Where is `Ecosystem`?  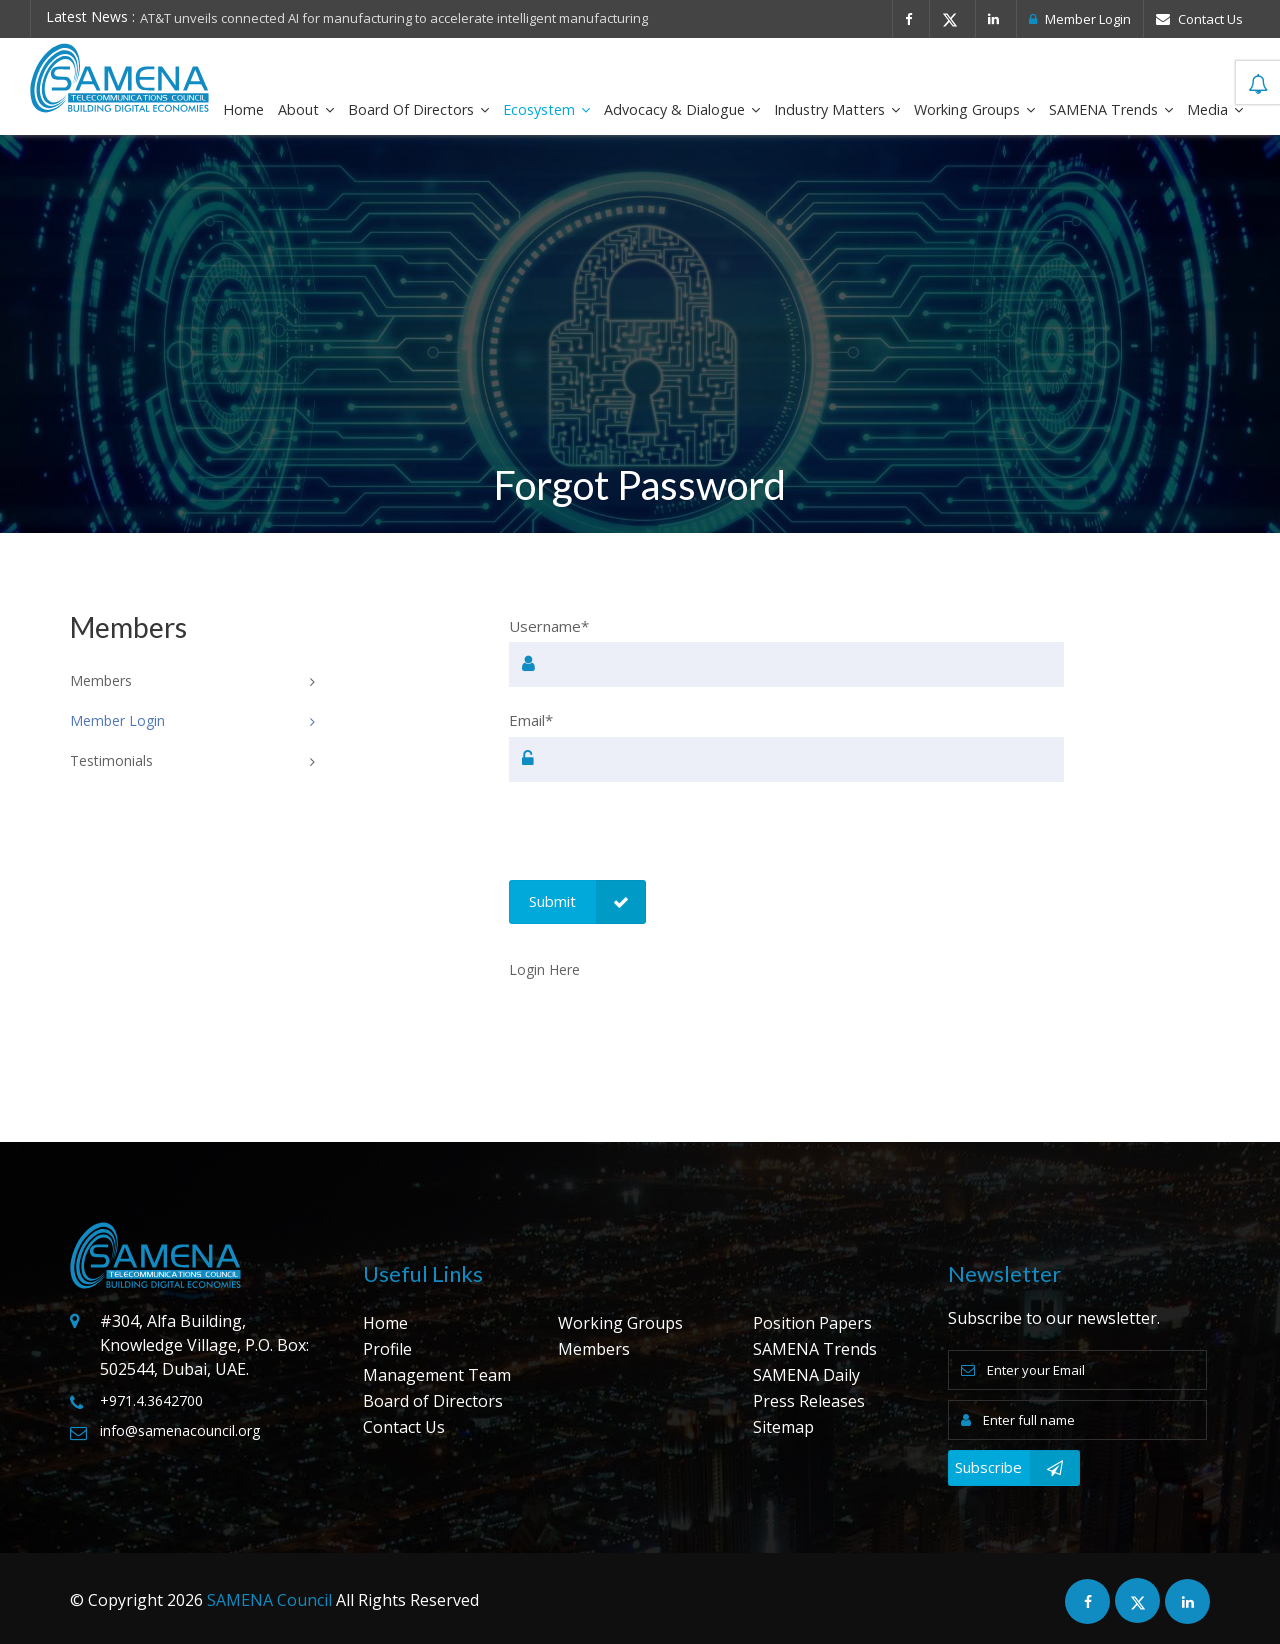
Ecosystem is located at coordinates (546, 109).